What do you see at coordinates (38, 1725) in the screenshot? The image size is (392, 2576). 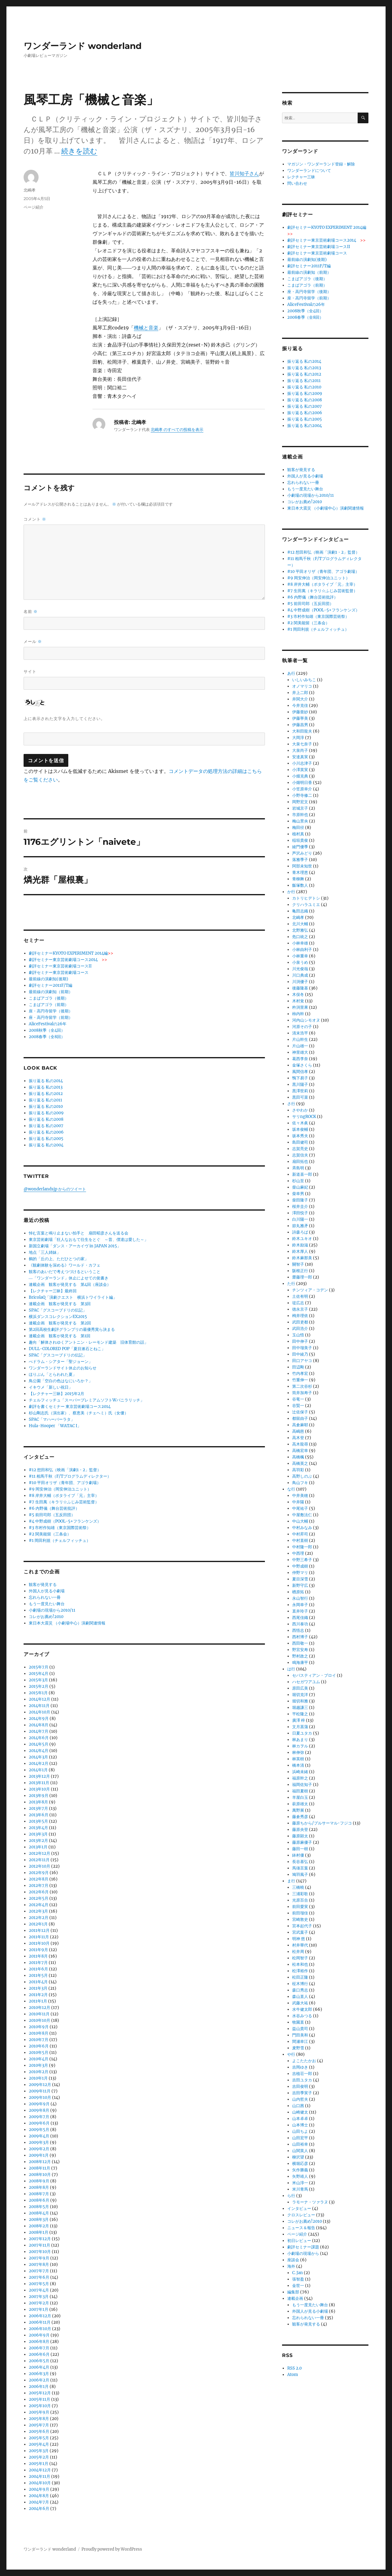 I see `2014年8月` at bounding box center [38, 1725].